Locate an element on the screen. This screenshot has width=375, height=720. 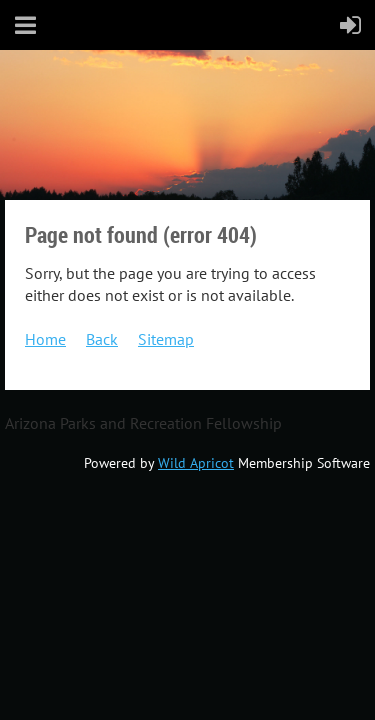
Wild Apricot is located at coordinates (196, 463).